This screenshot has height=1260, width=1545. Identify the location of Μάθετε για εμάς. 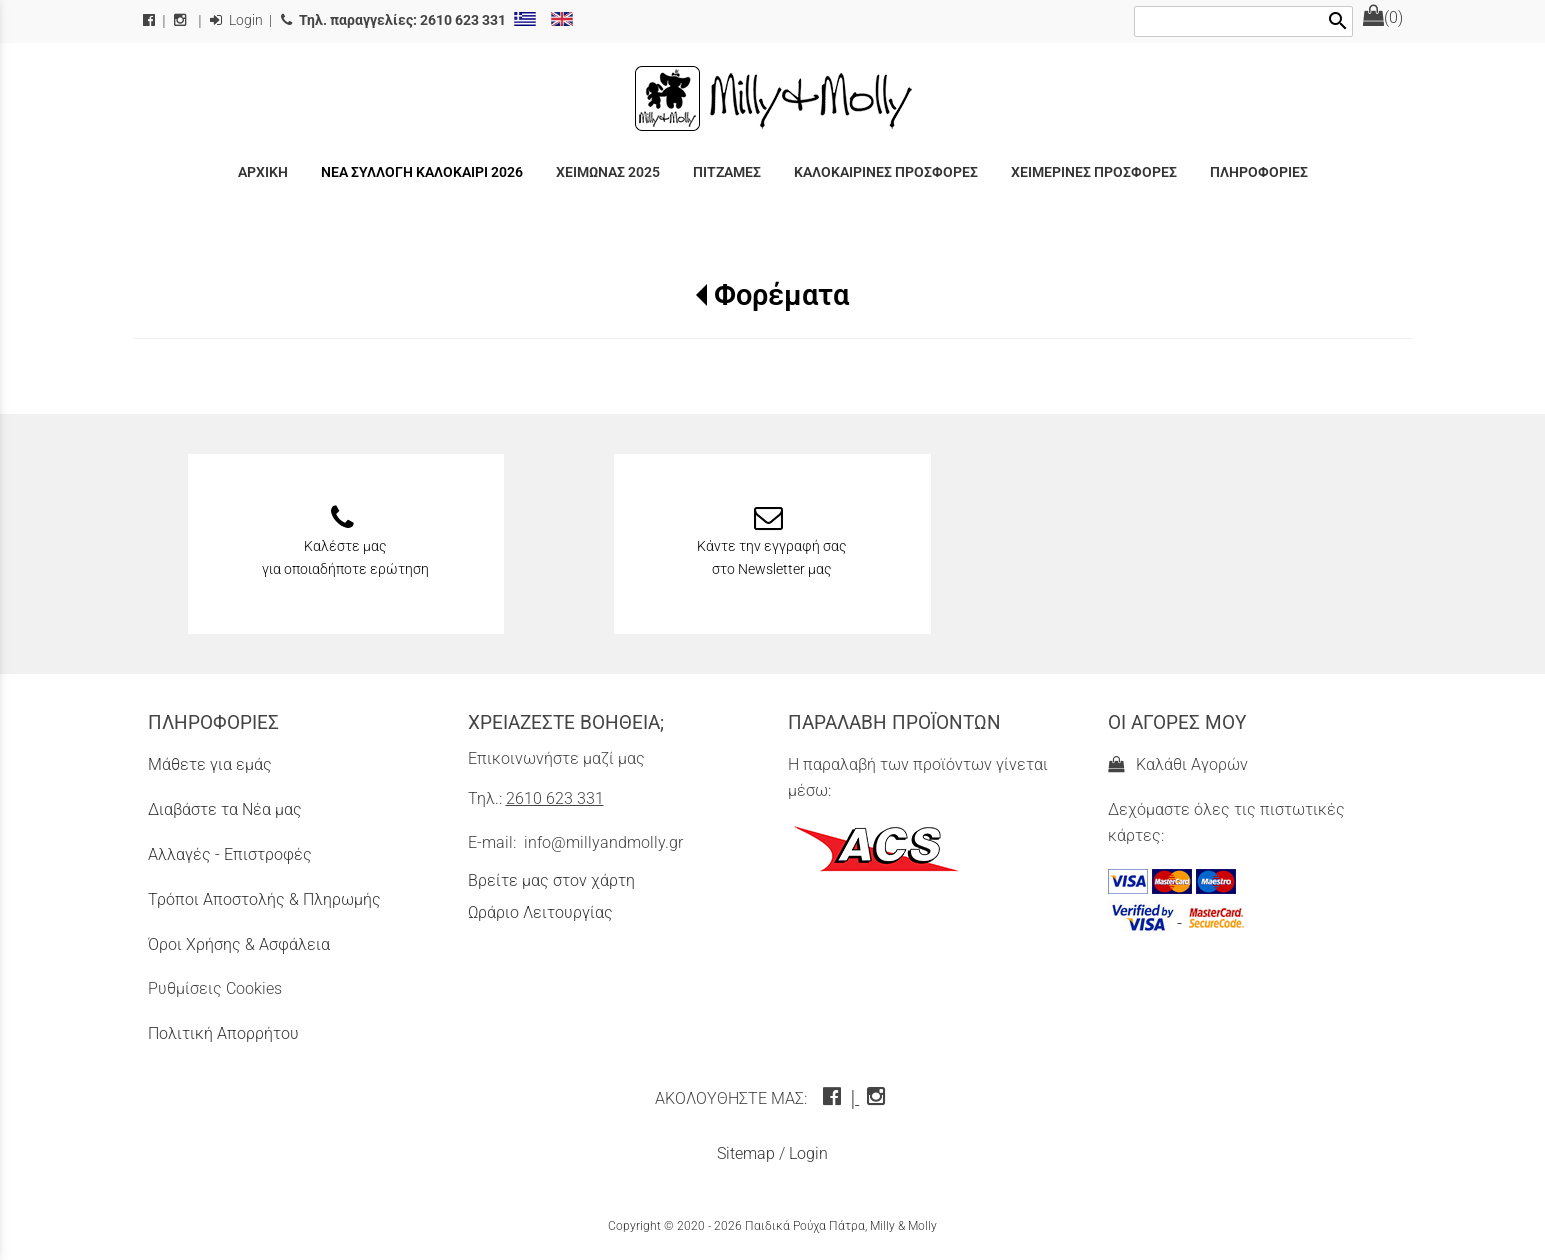
(210, 764).